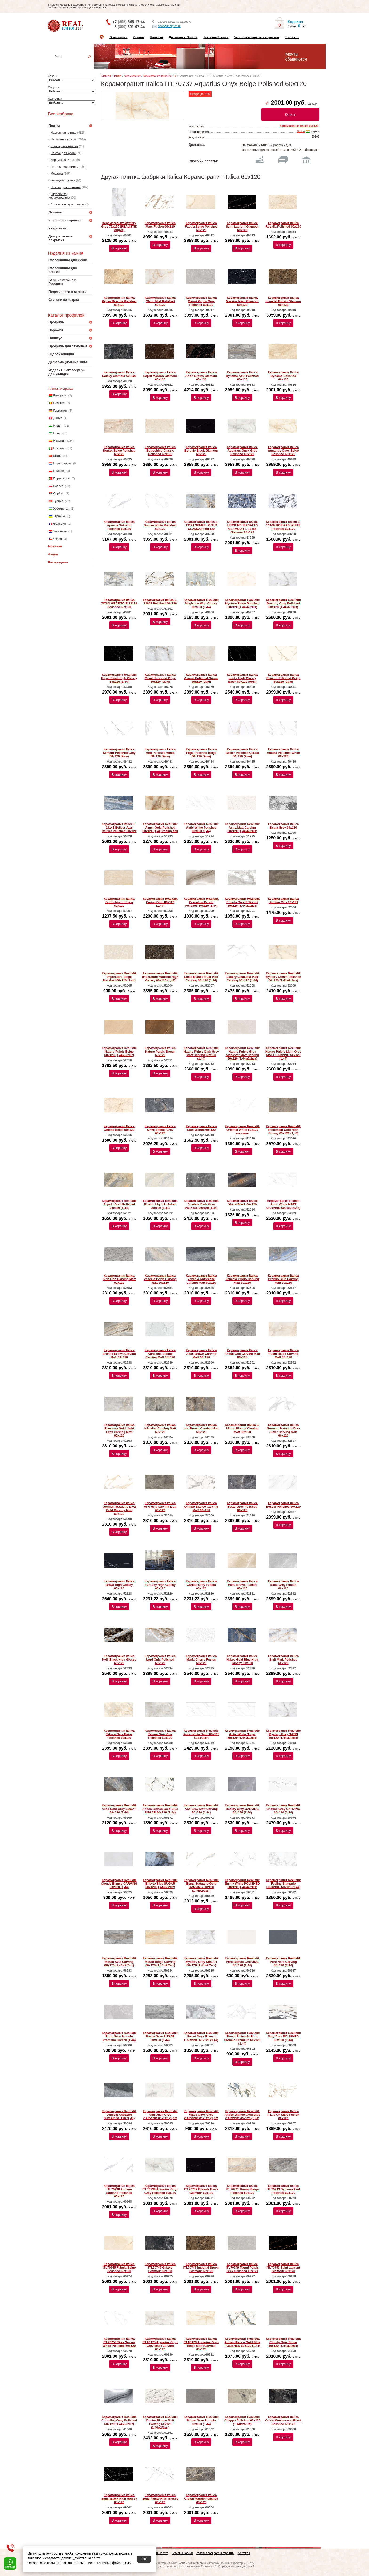 The image size is (369, 2576). Describe the element at coordinates (160, 2267) in the screenshot. I see `Керамогранит Italica ITL70746 Galaxy Glamour 60x120` at that location.